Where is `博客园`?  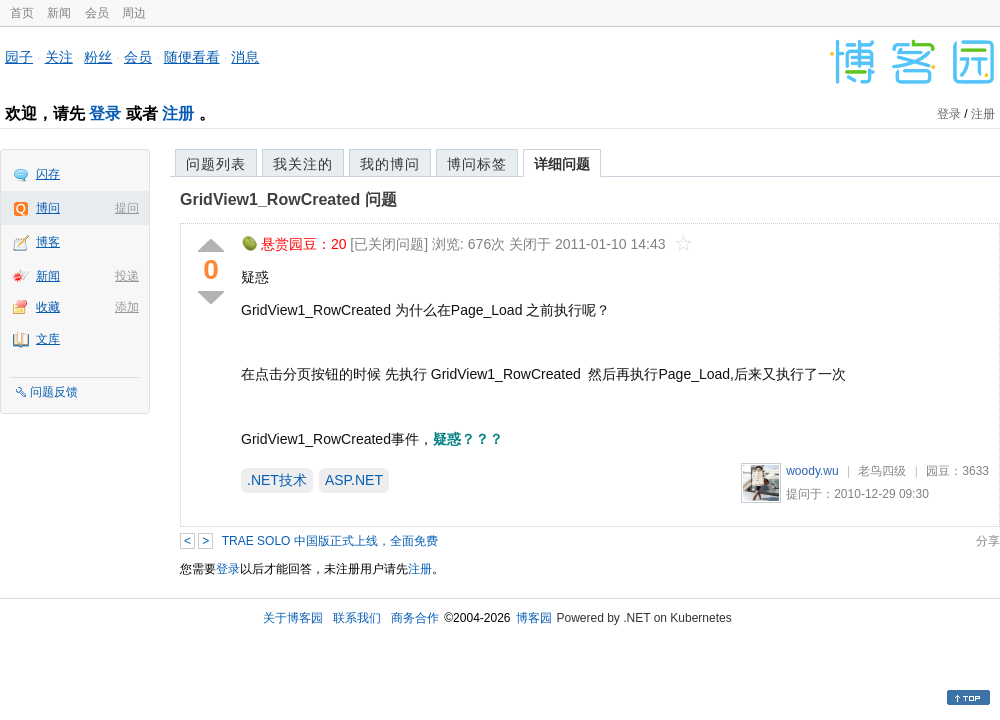
博客园 is located at coordinates (534, 618).